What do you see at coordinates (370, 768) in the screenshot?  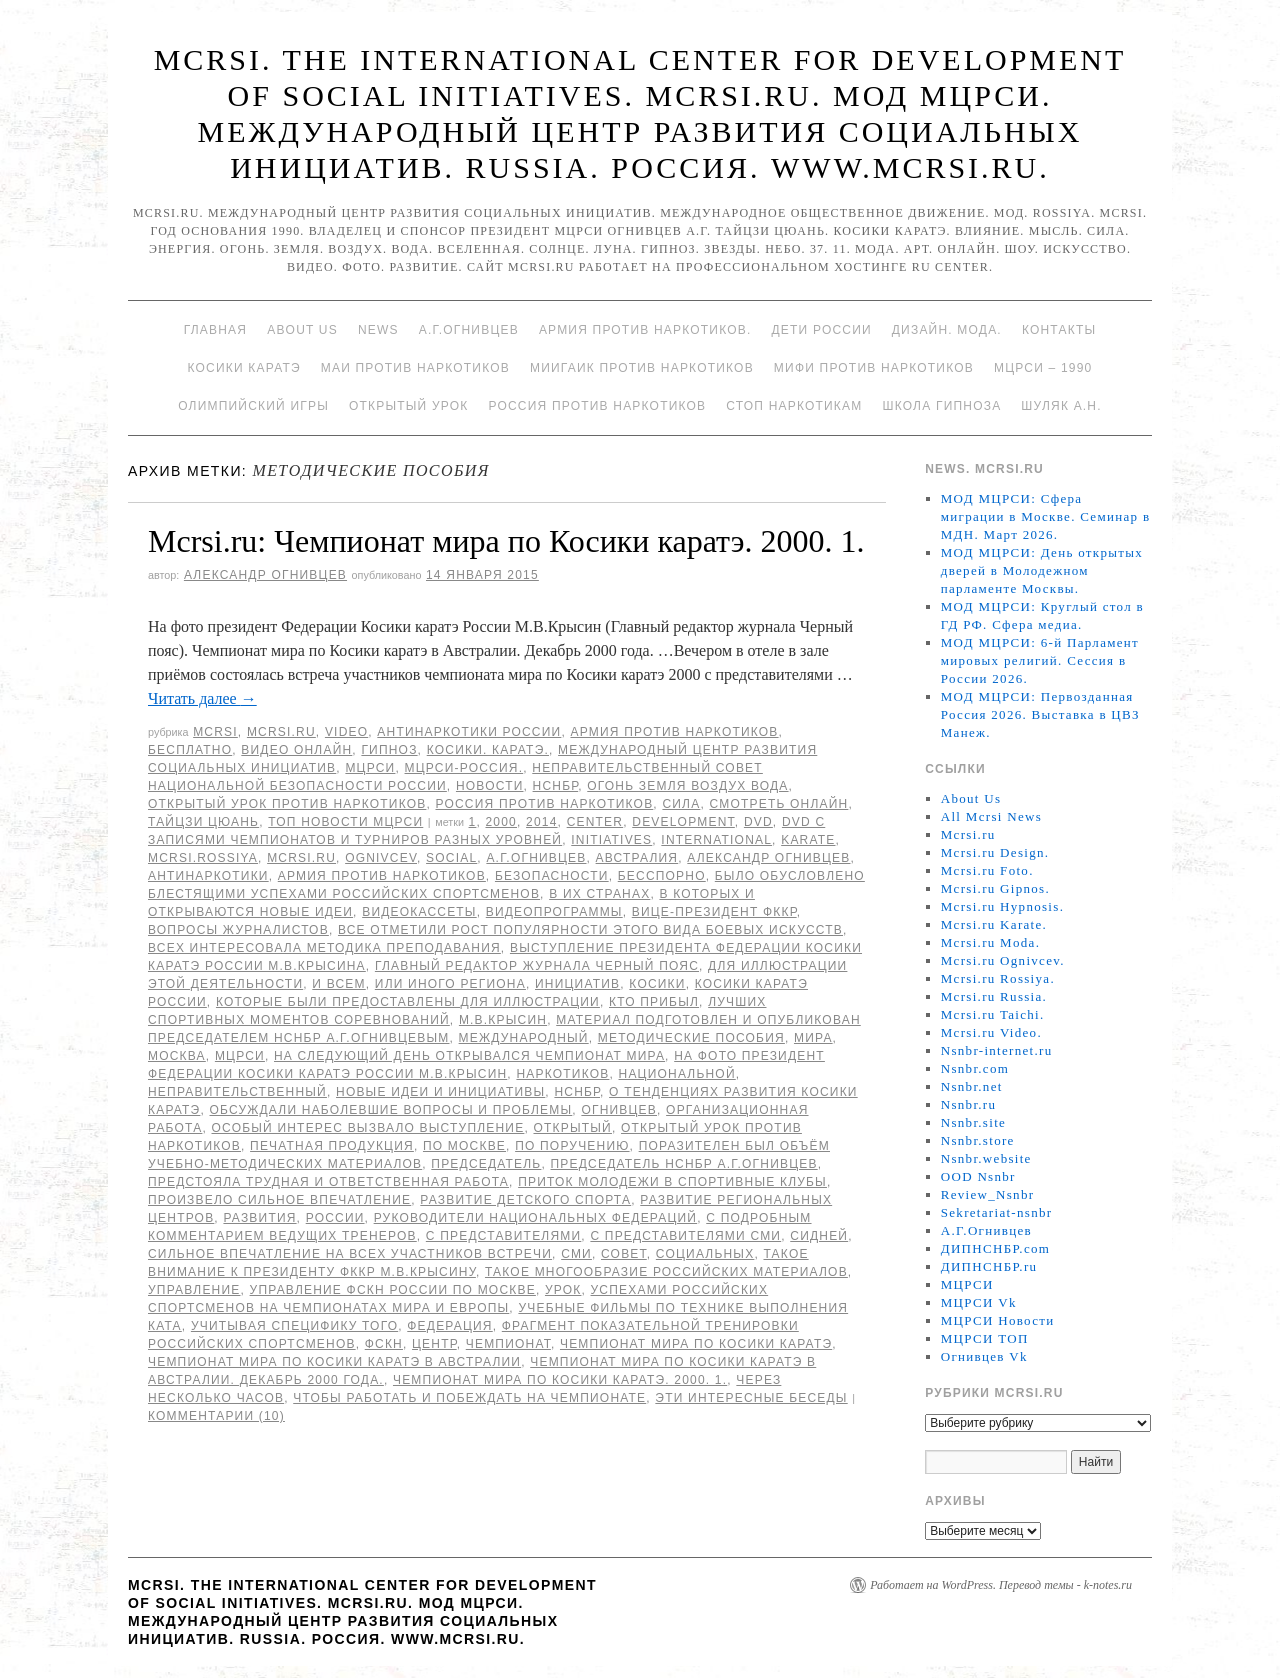 I see `МЦРСИ` at bounding box center [370, 768].